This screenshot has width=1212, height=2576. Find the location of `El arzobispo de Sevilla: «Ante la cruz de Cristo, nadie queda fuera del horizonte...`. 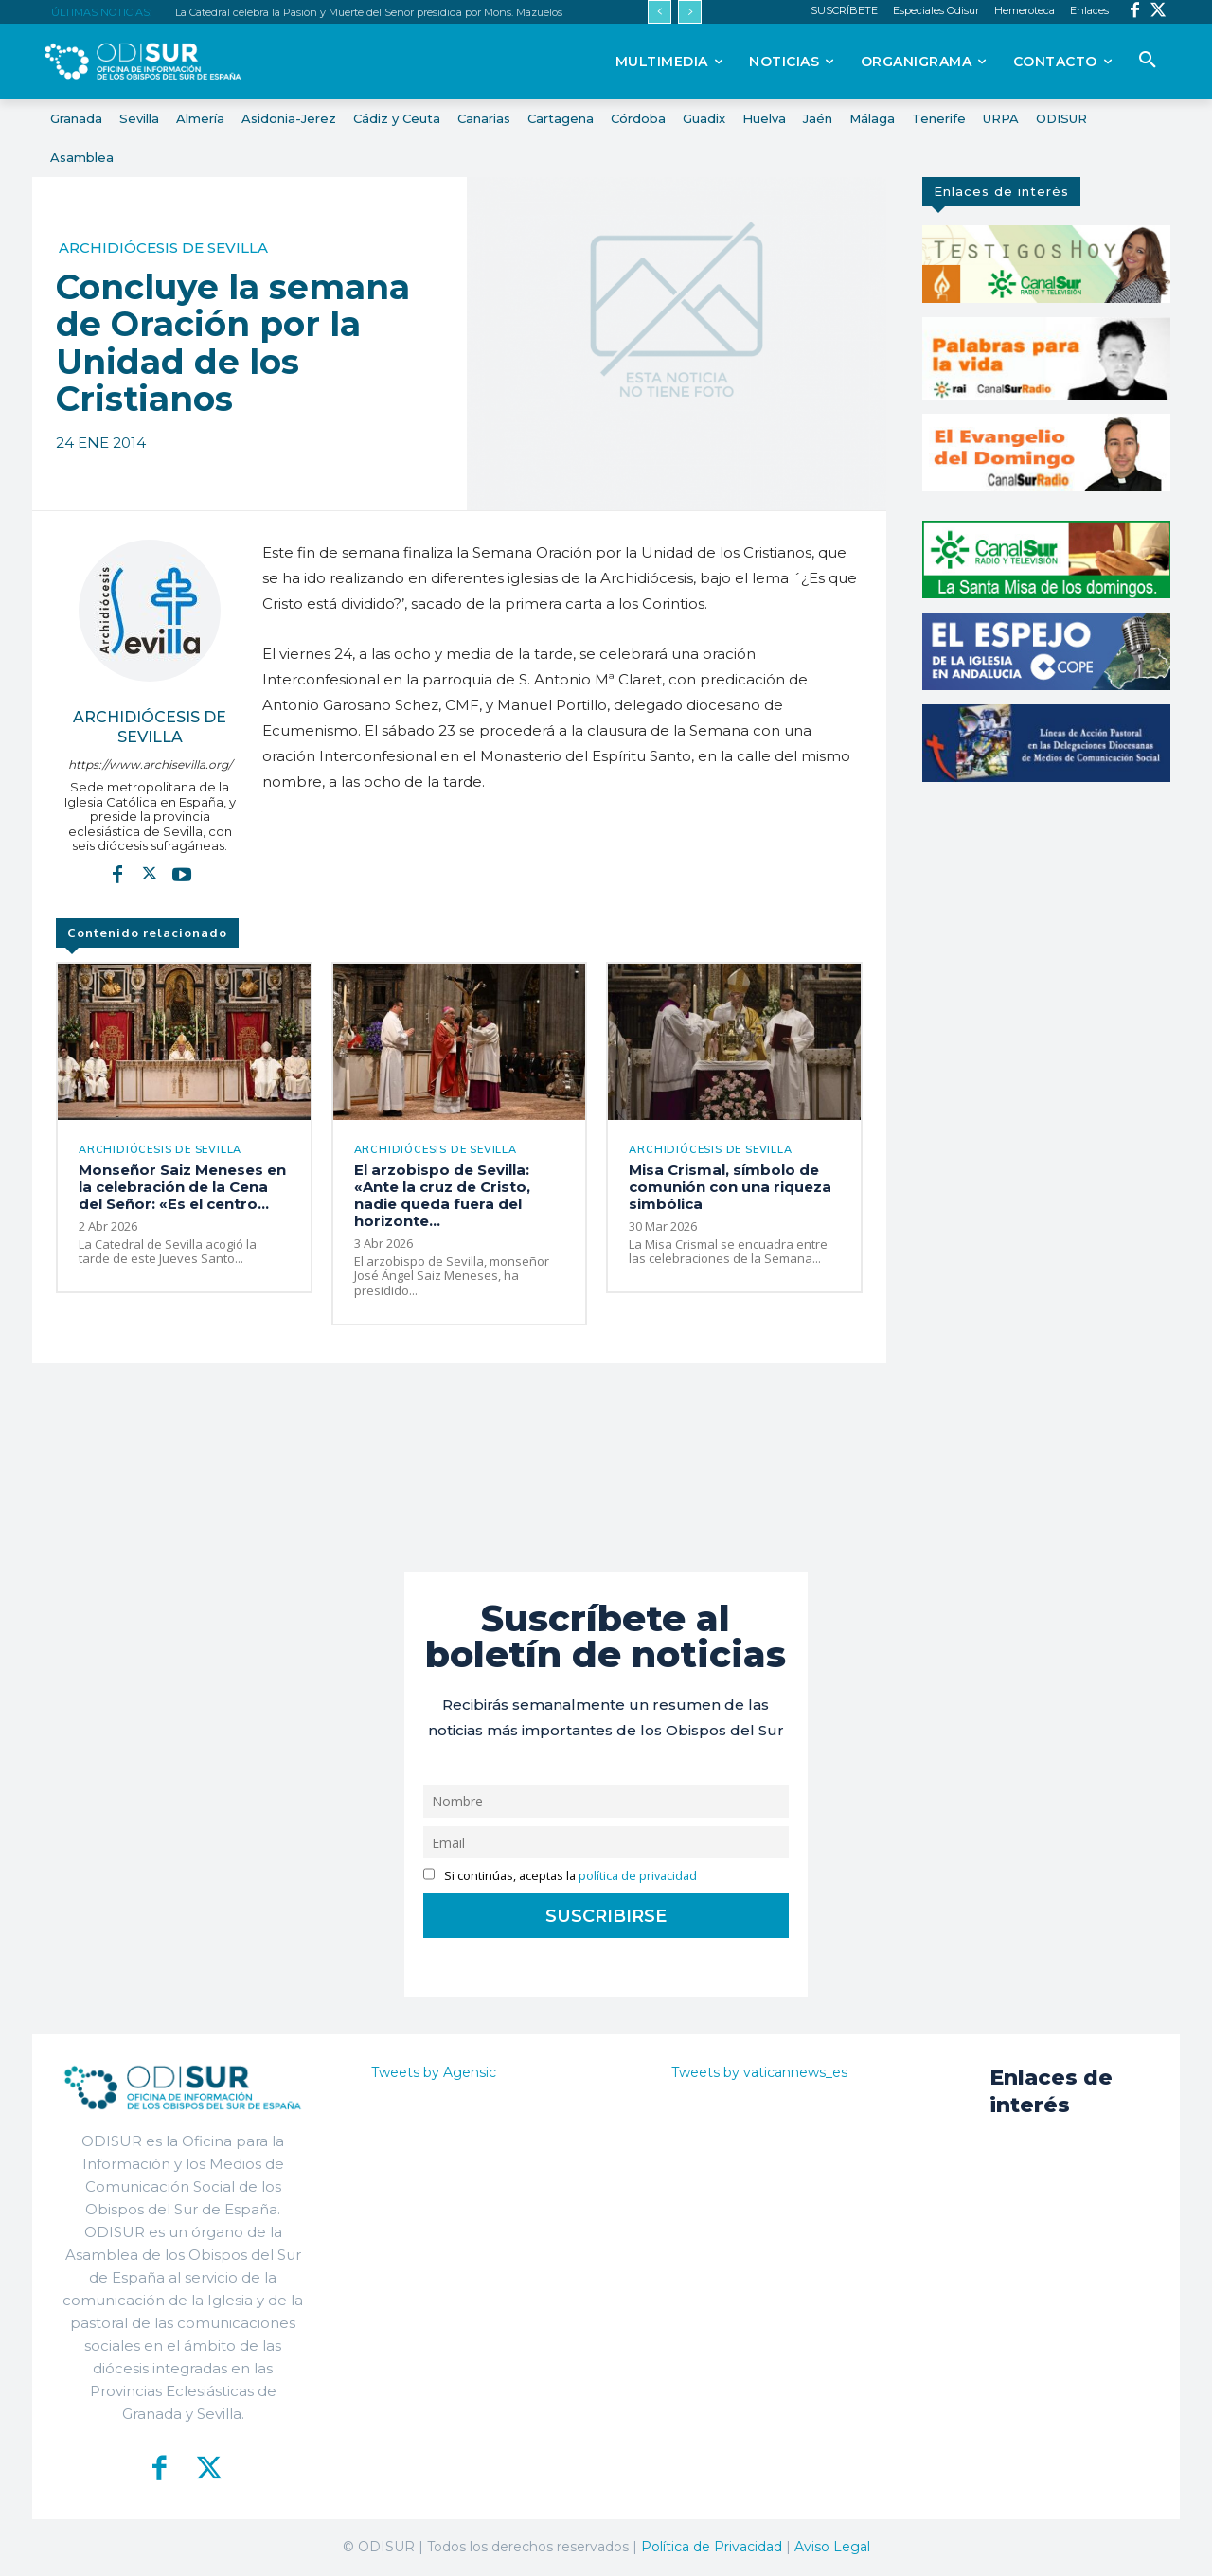

El arzobispo de Sevilla: «Ante la cruz de Cristo, nadie queda fuera del horizonte... is located at coordinates (442, 1195).